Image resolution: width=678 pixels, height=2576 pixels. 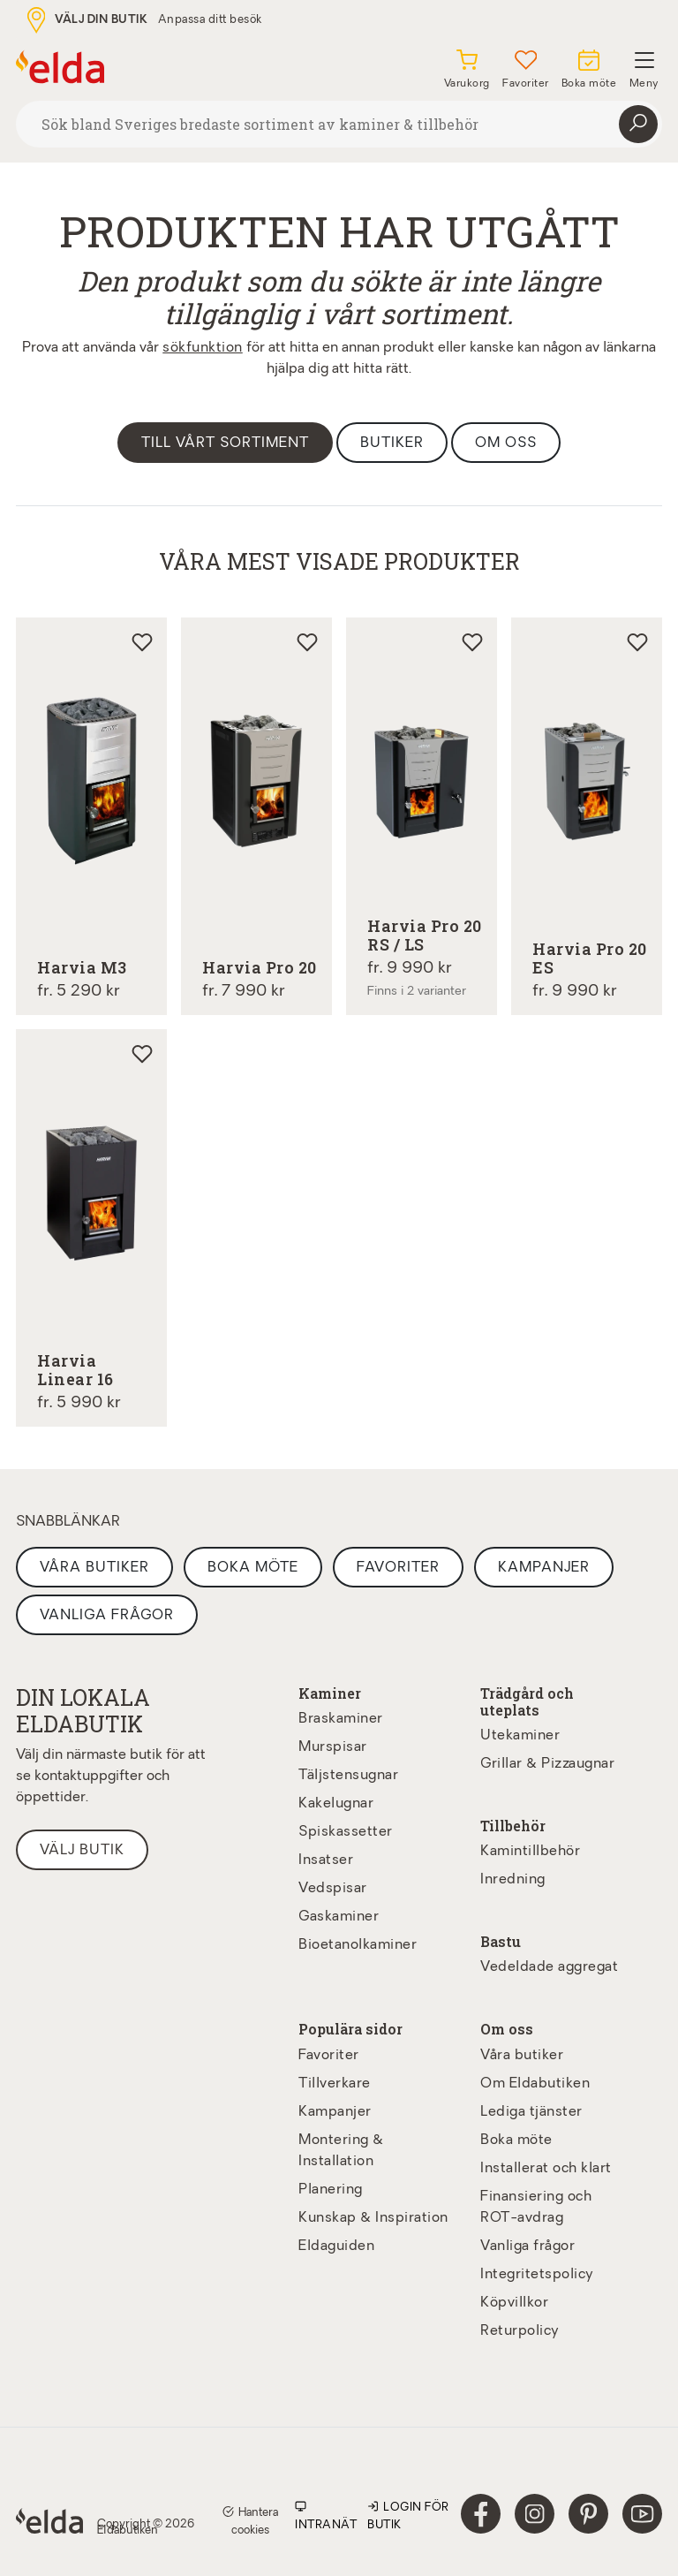 I want to click on Butiker, so click(x=392, y=443).